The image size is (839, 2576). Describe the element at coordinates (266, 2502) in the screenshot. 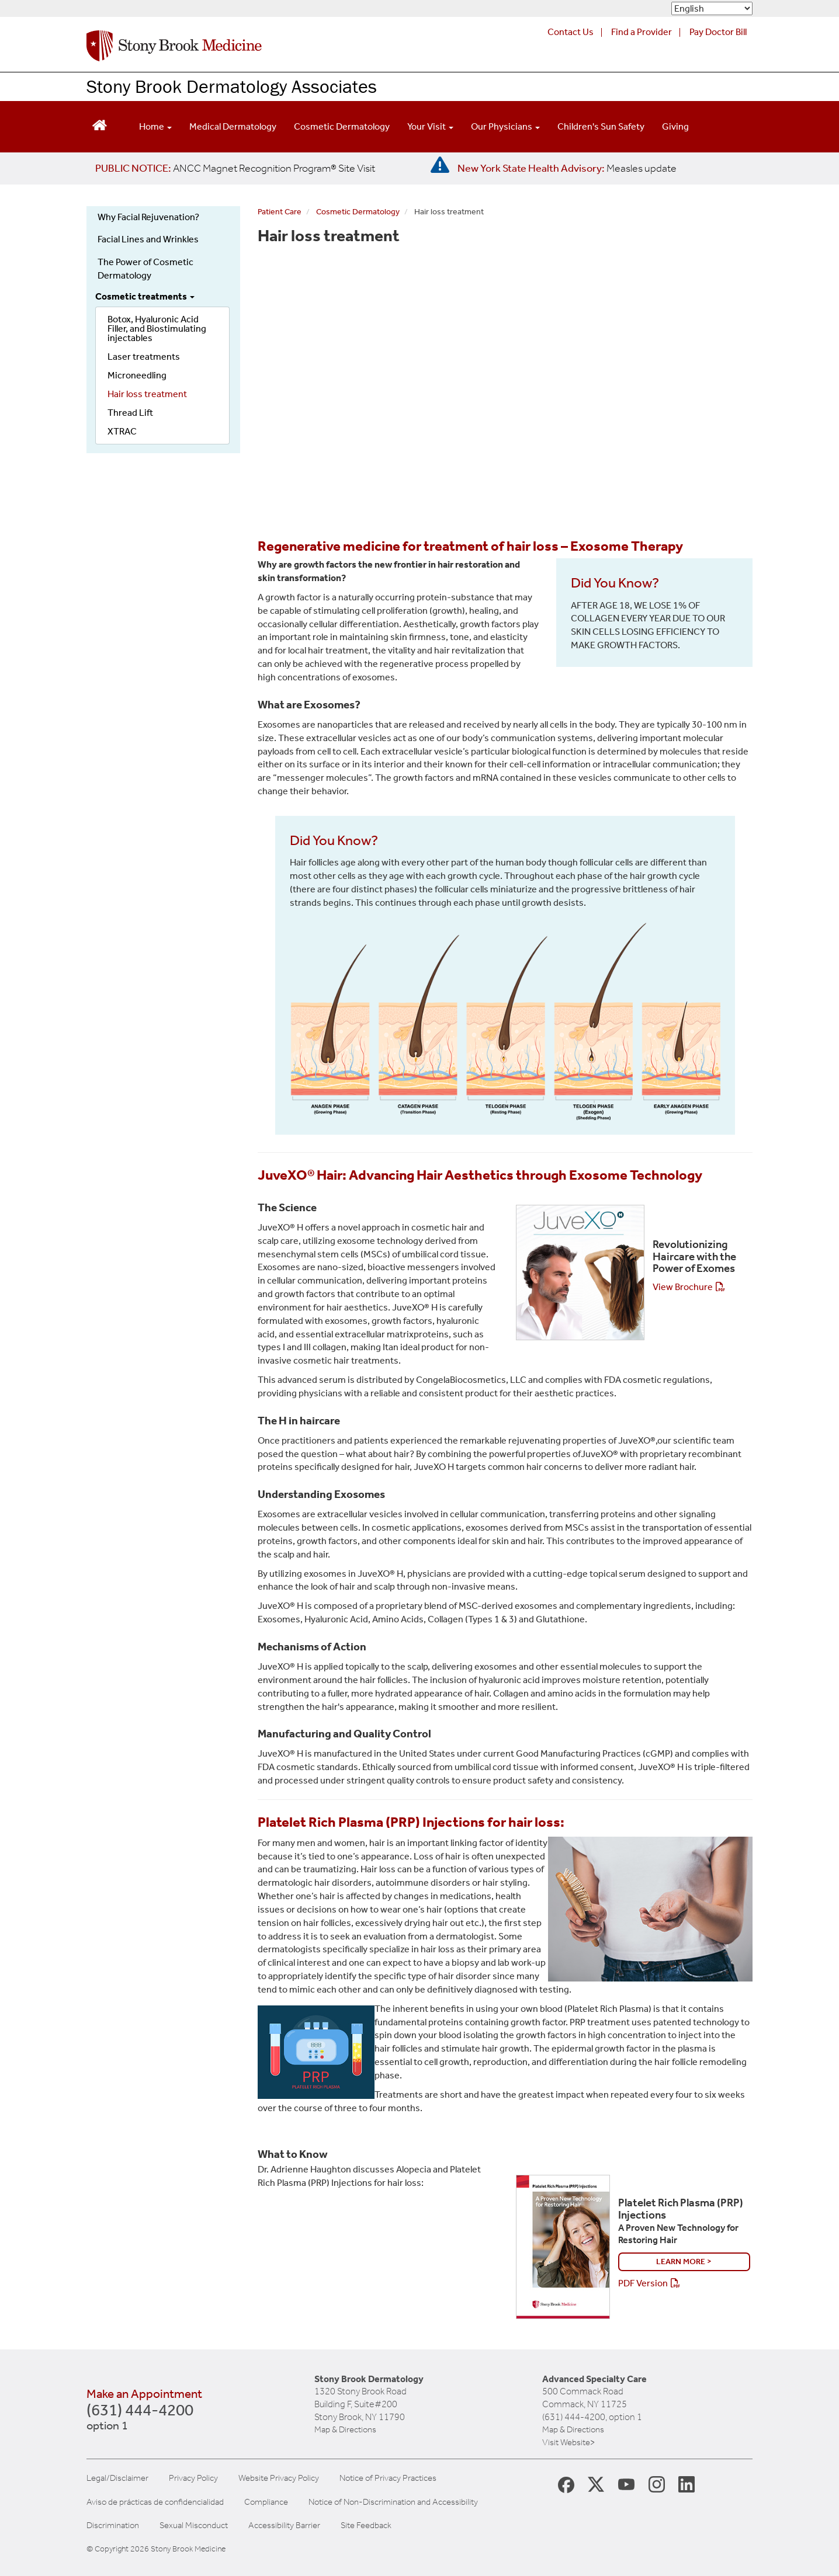

I see `Compliance [View our compliance information]` at that location.